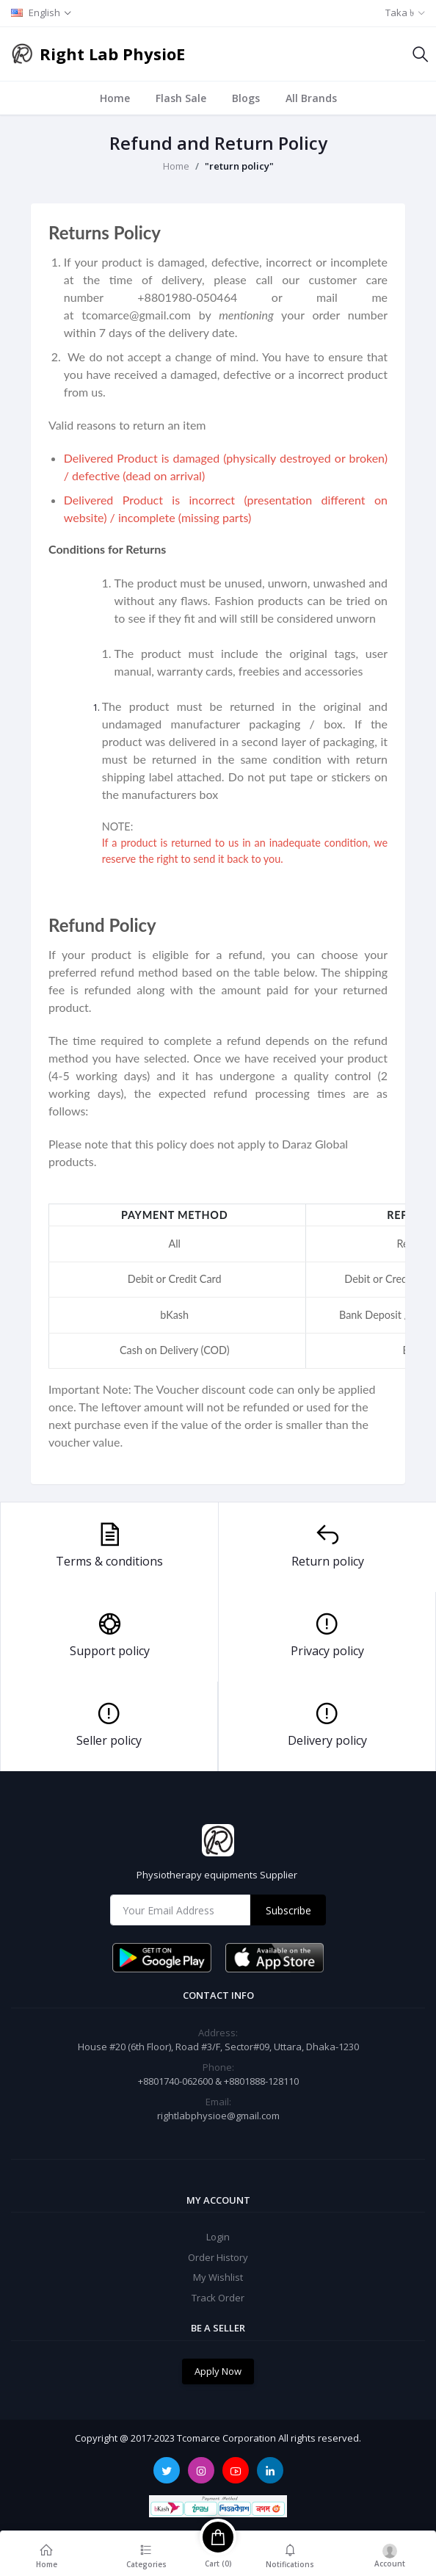 This screenshot has height=2576, width=436. What do you see at coordinates (218, 2236) in the screenshot?
I see `Login` at bounding box center [218, 2236].